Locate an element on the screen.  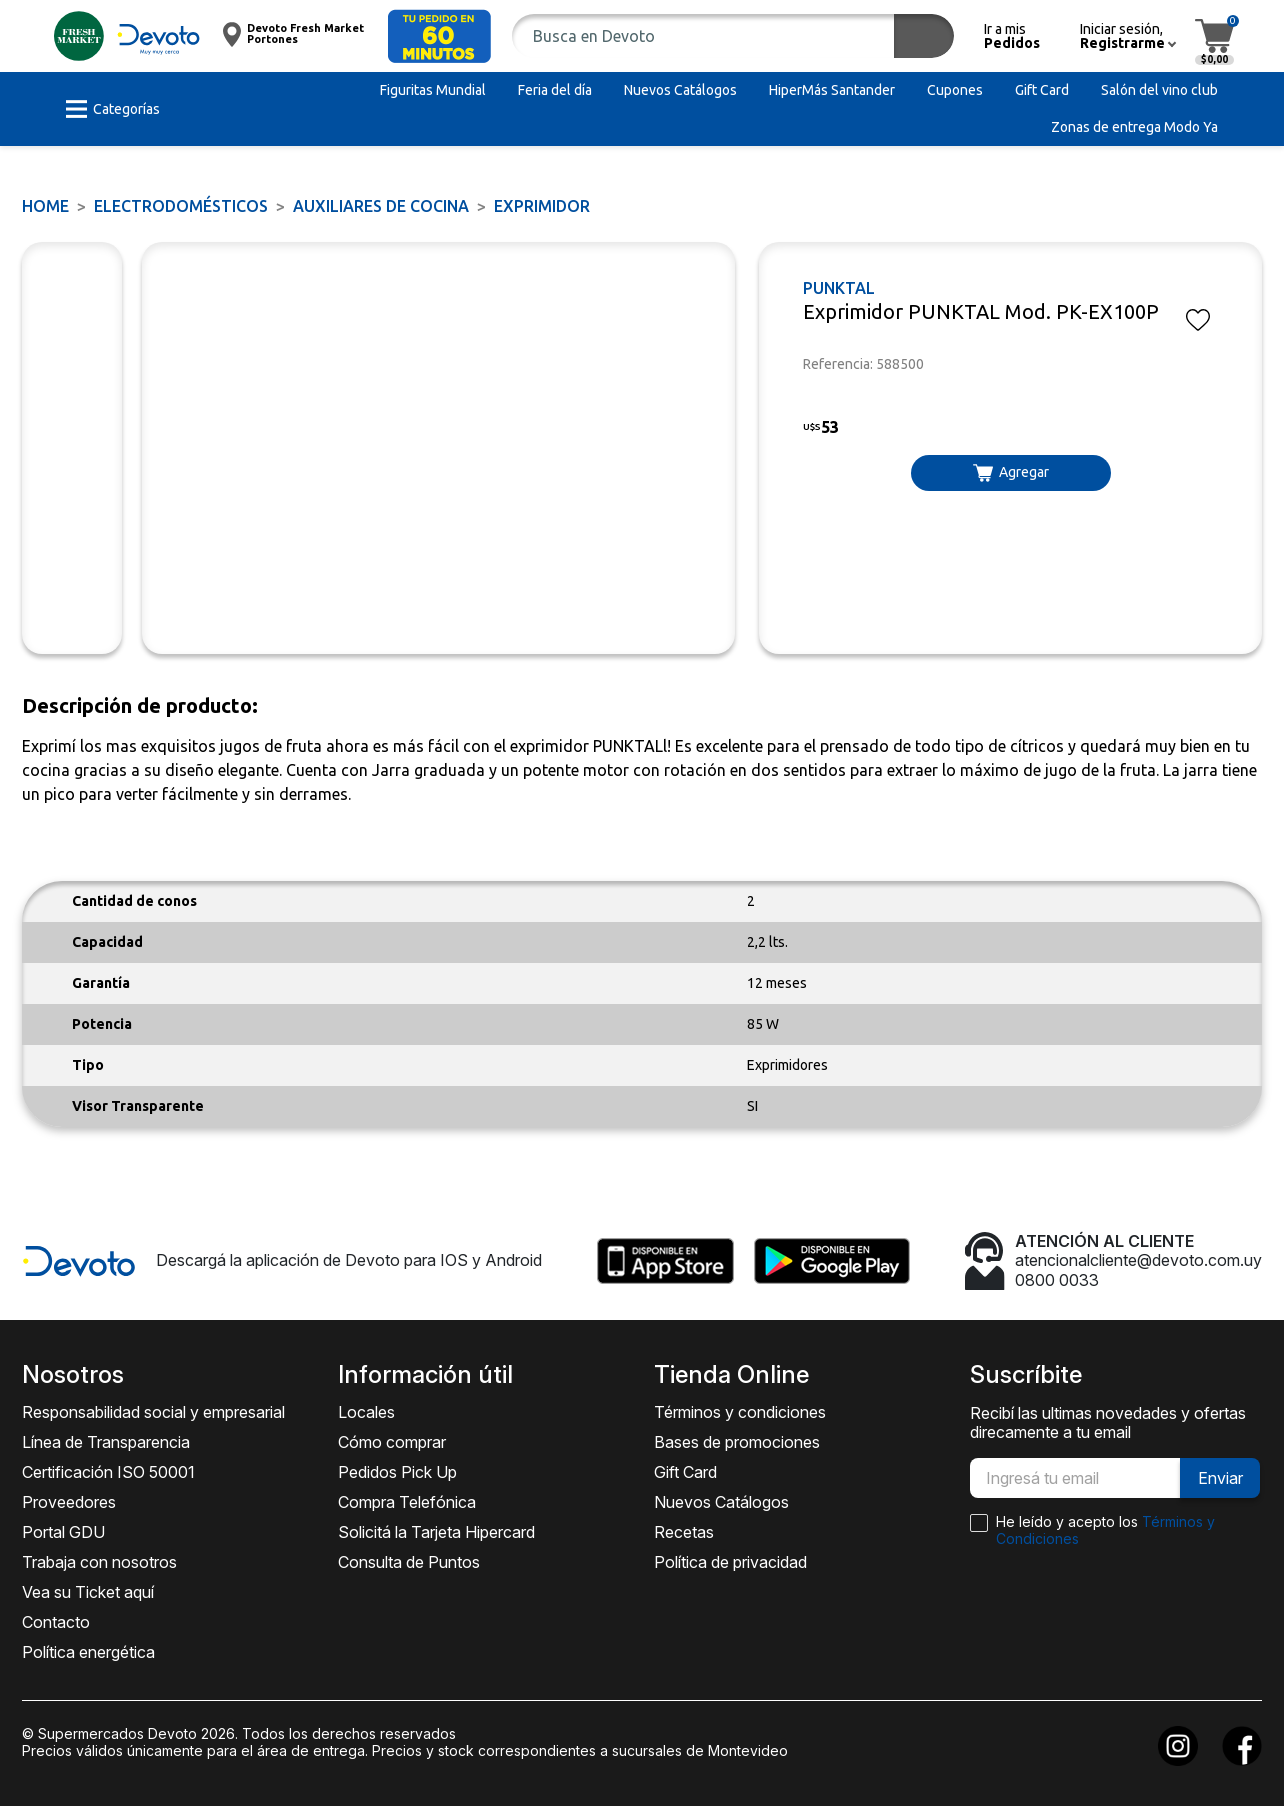
Consulta de Puntos is located at coordinates (409, 1562).